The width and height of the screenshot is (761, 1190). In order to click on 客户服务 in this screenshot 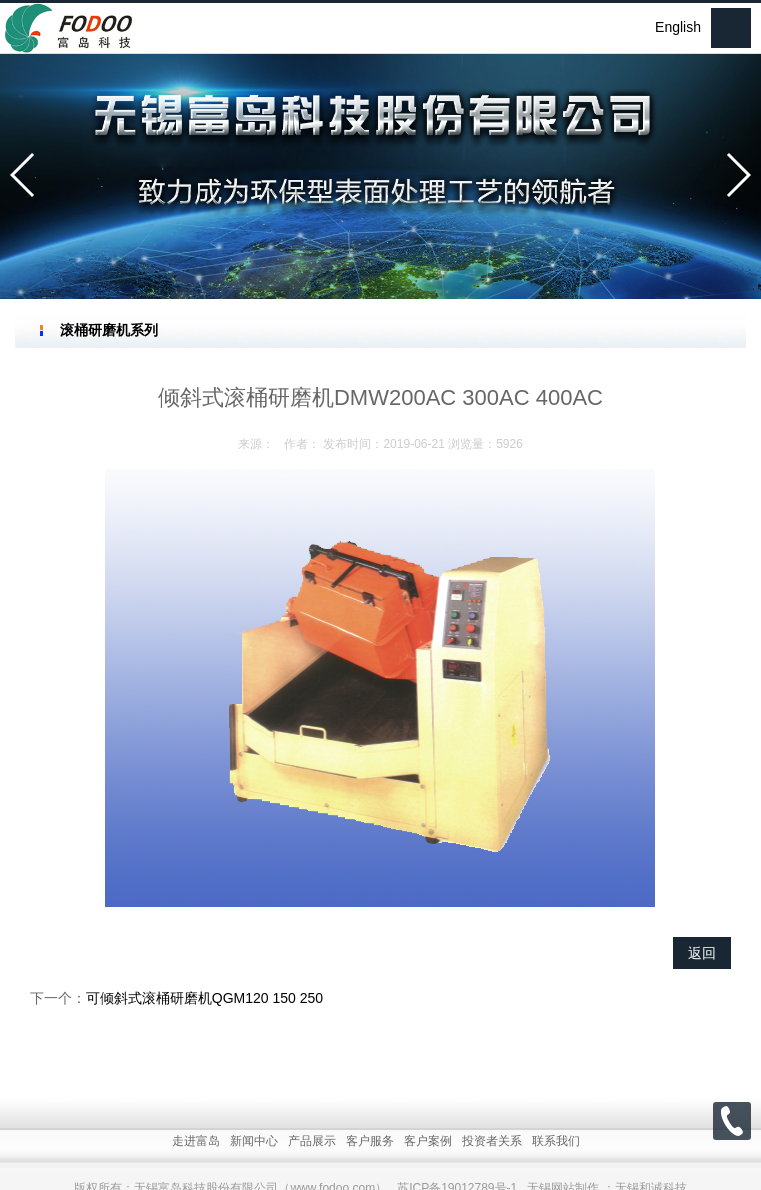, I will do `click(370, 1164)`.